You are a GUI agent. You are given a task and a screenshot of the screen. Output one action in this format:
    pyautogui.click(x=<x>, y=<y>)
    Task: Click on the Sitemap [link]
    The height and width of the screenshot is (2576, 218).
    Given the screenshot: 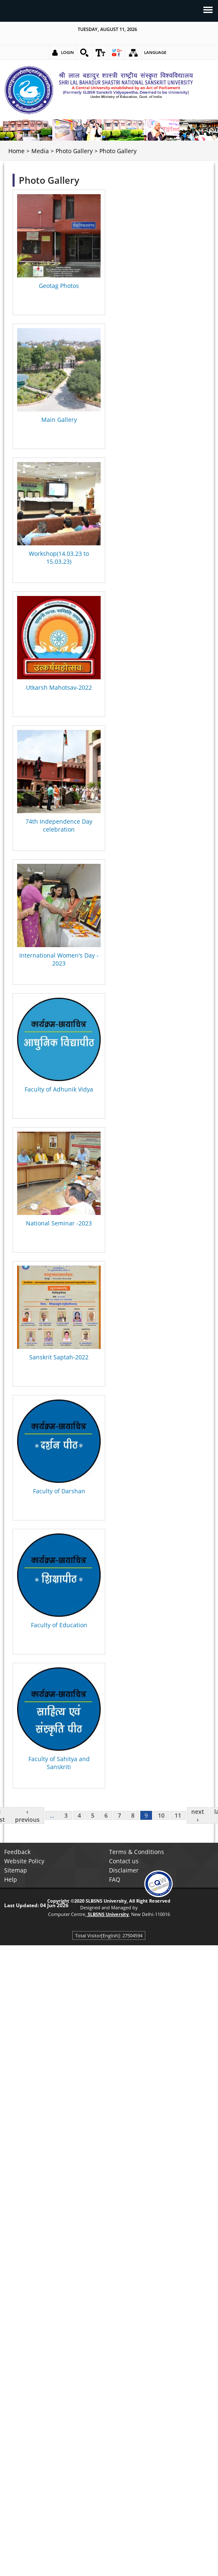 What is the action you would take?
    pyautogui.click(x=15, y=1870)
    